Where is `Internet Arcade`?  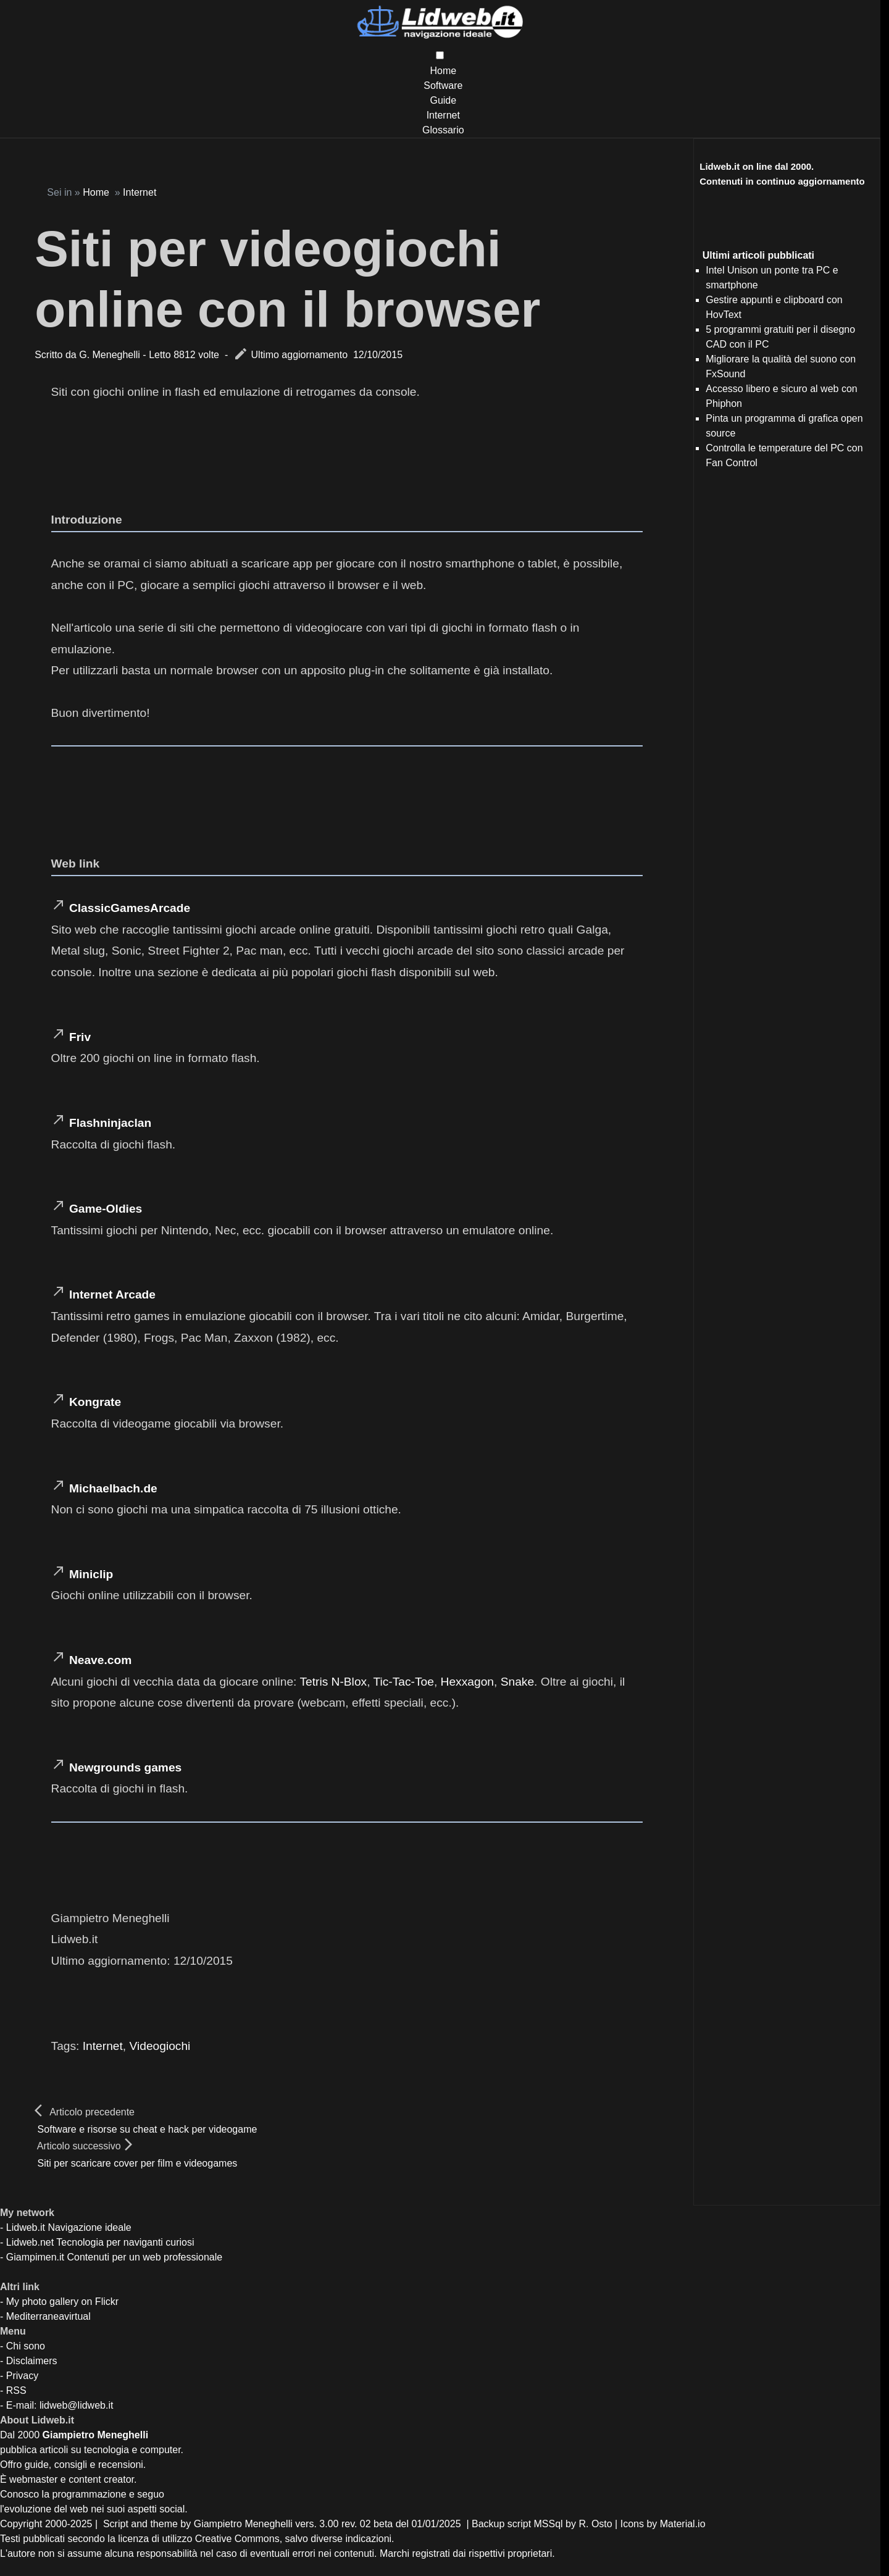
Internet Arcade is located at coordinates (112, 1294).